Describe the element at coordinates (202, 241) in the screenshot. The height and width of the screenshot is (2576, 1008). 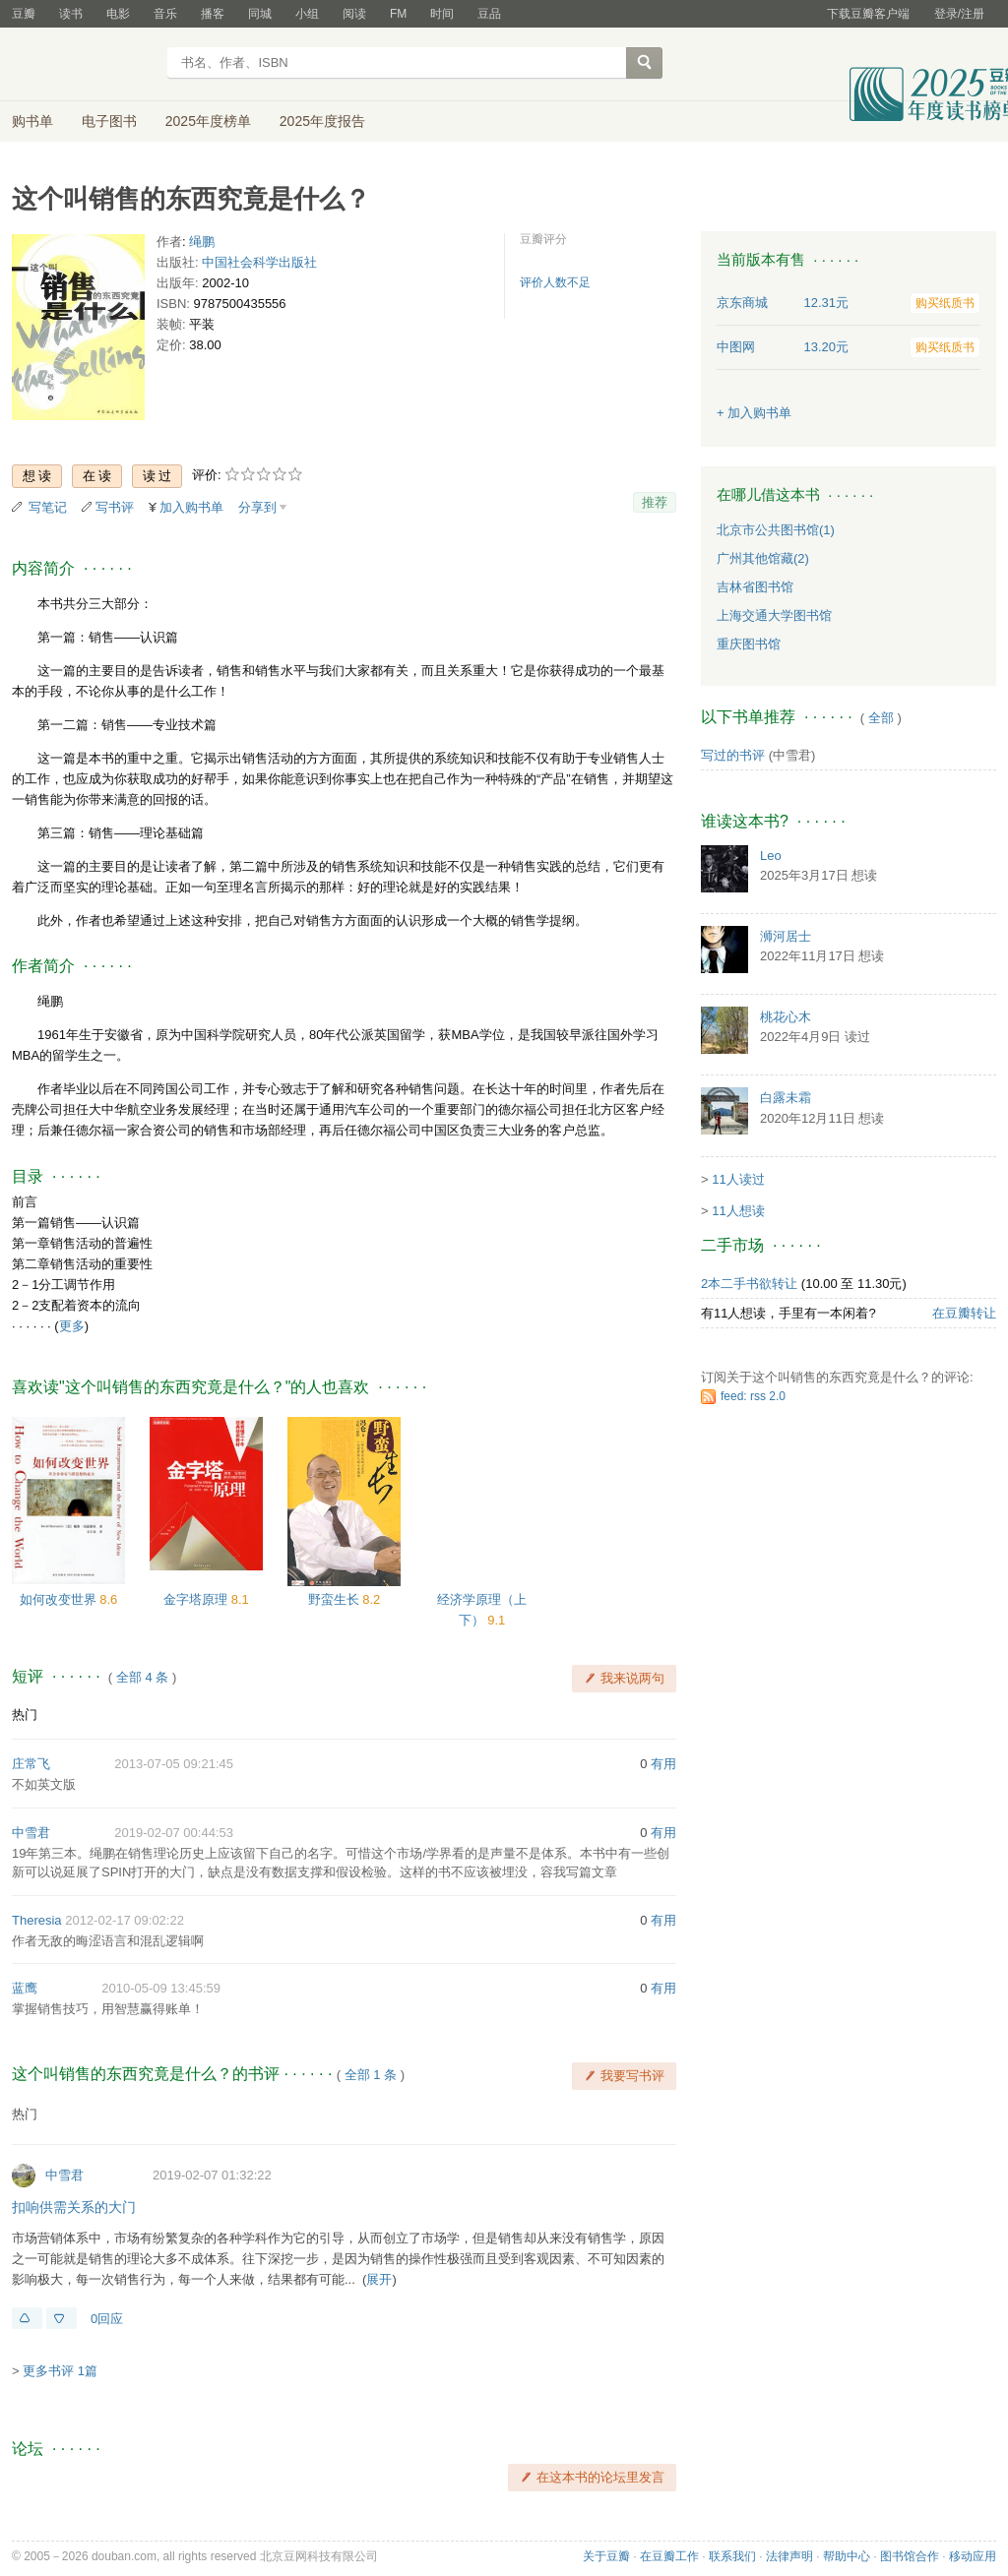
I see `绳鹏` at that location.